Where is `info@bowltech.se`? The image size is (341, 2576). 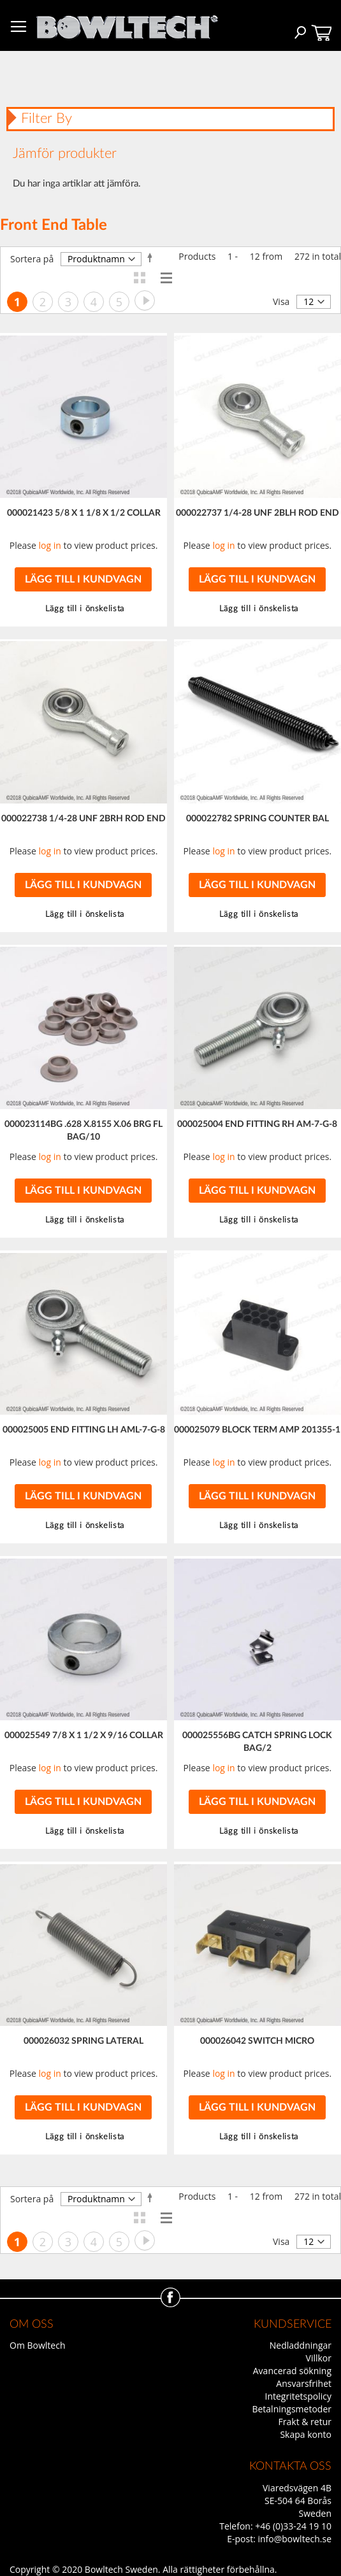
info@bowltech.se is located at coordinates (294, 2539).